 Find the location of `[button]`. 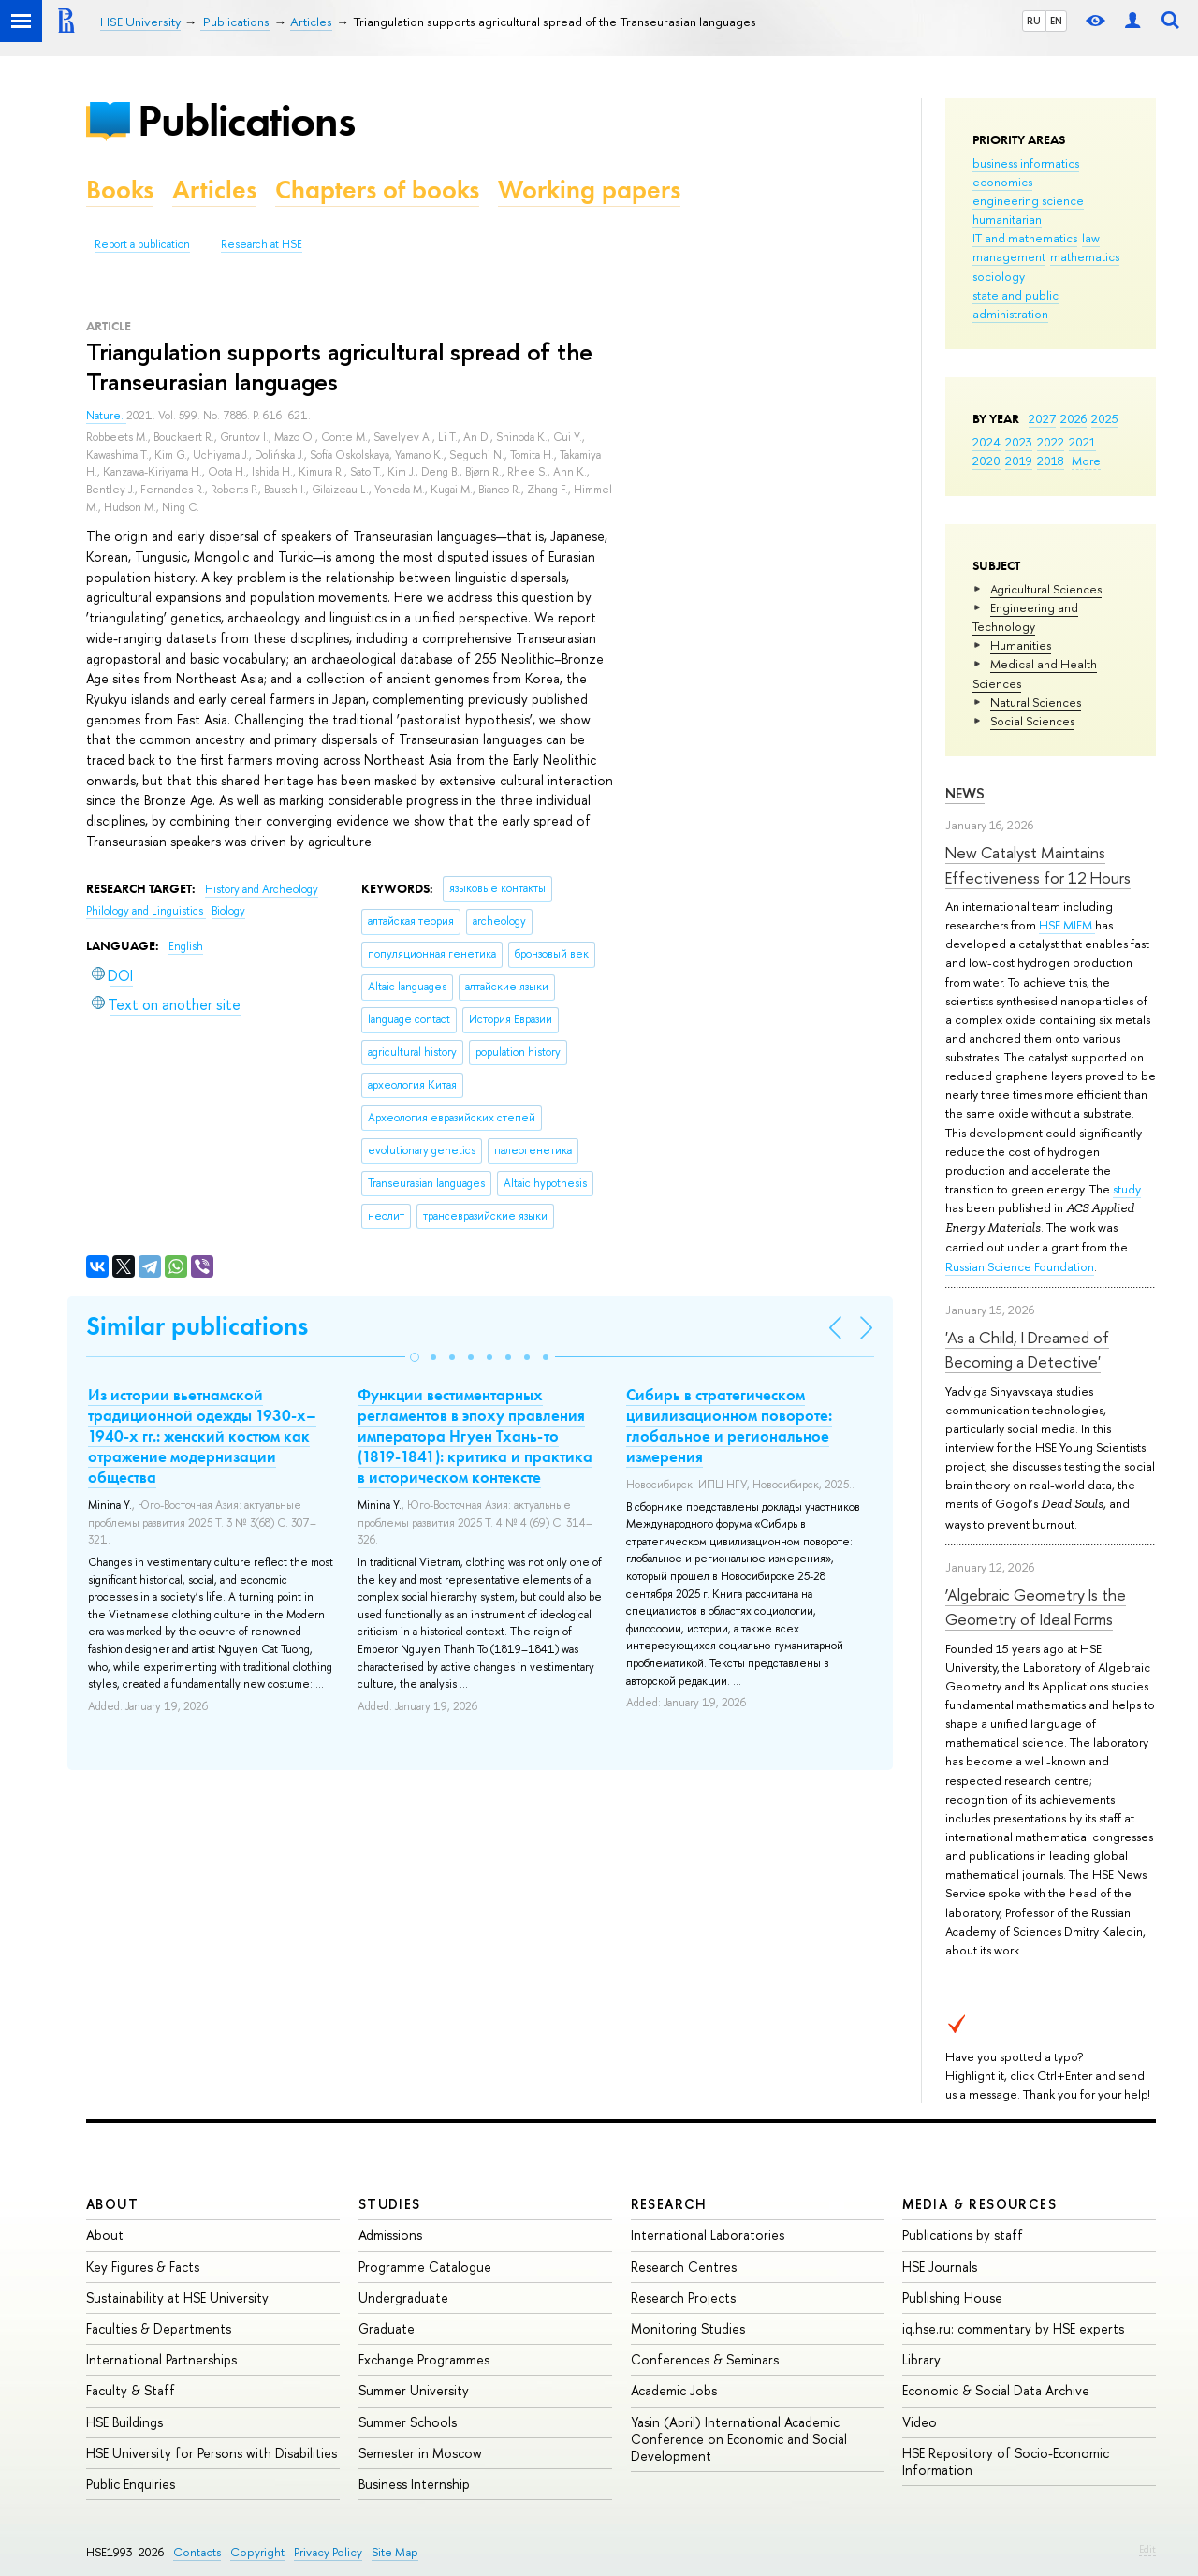

[button] is located at coordinates (414, 1357).